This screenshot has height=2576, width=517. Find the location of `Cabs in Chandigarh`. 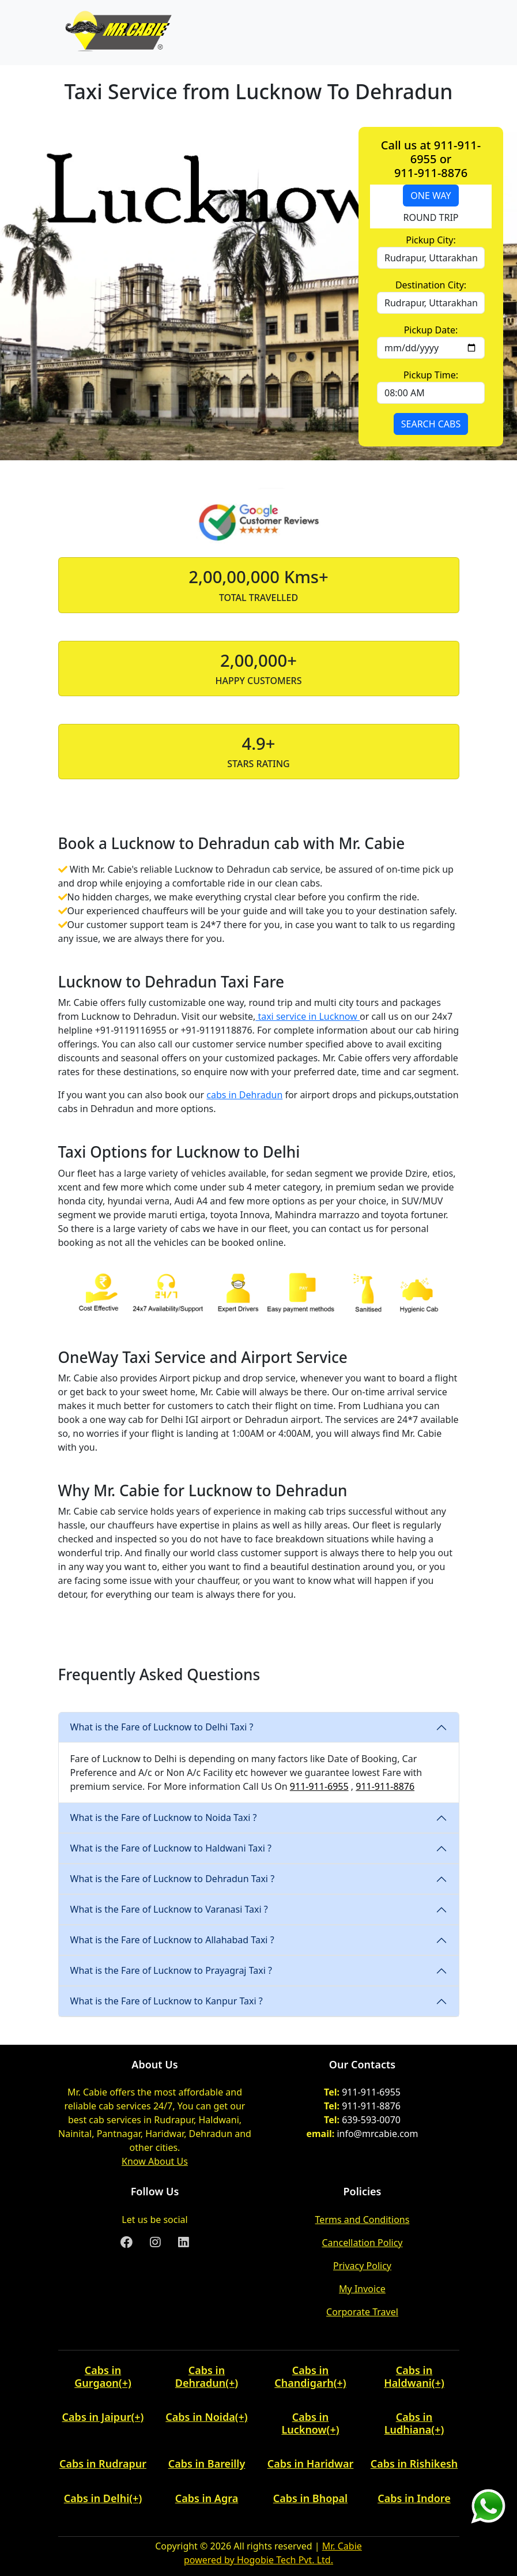

Cabs in Chandigarh is located at coordinates (303, 2376).